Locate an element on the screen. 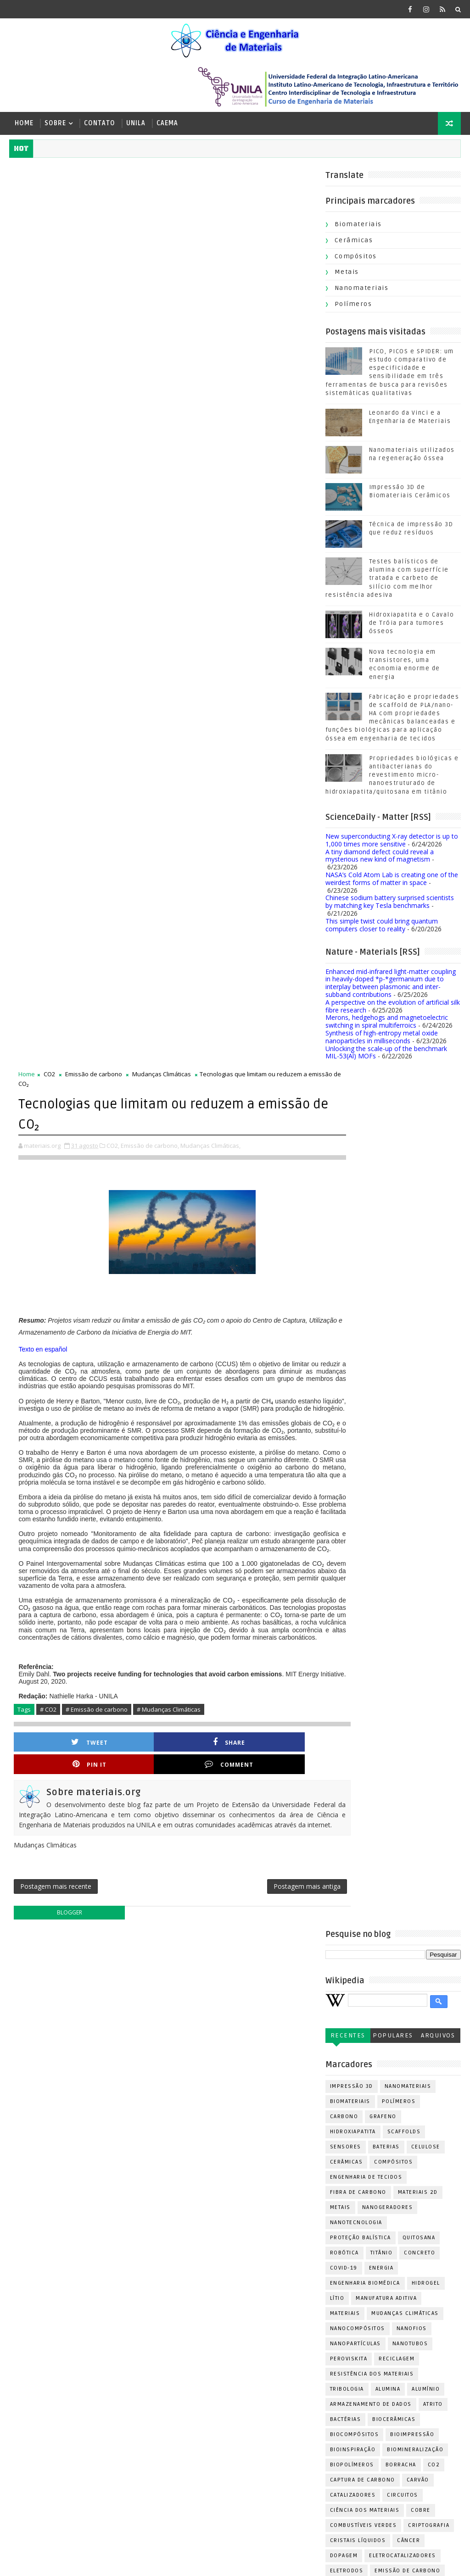  Materiais Estruturais is located at coordinates (230, 1898).